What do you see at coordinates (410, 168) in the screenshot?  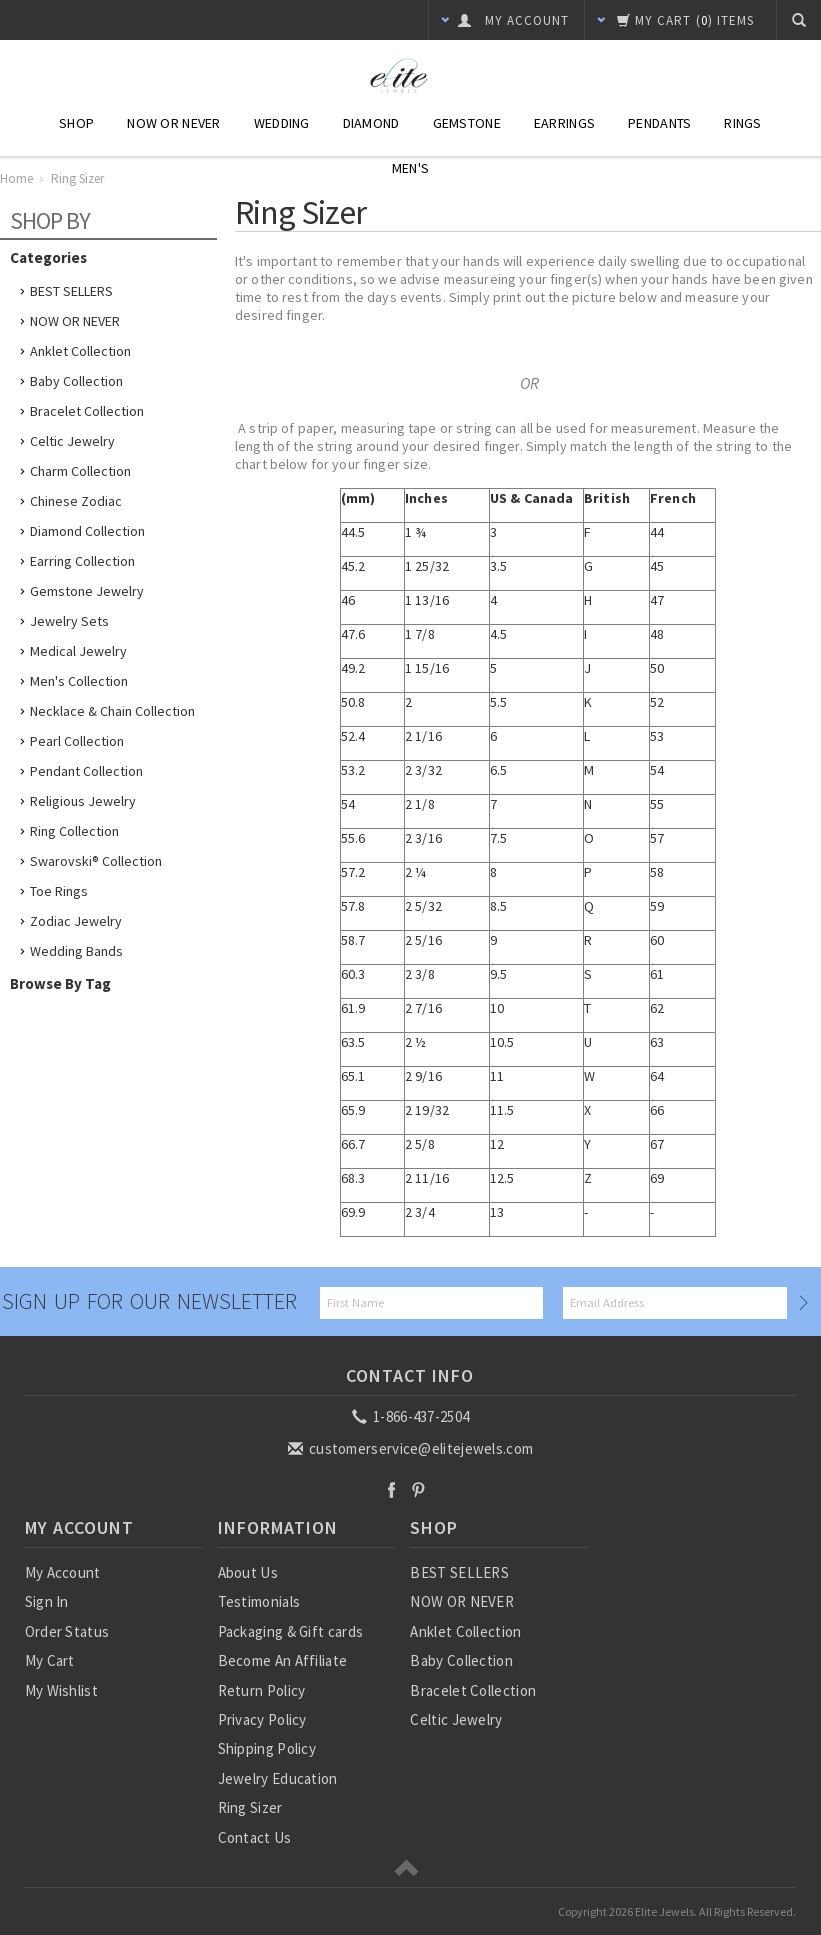 I see `Men's` at bounding box center [410, 168].